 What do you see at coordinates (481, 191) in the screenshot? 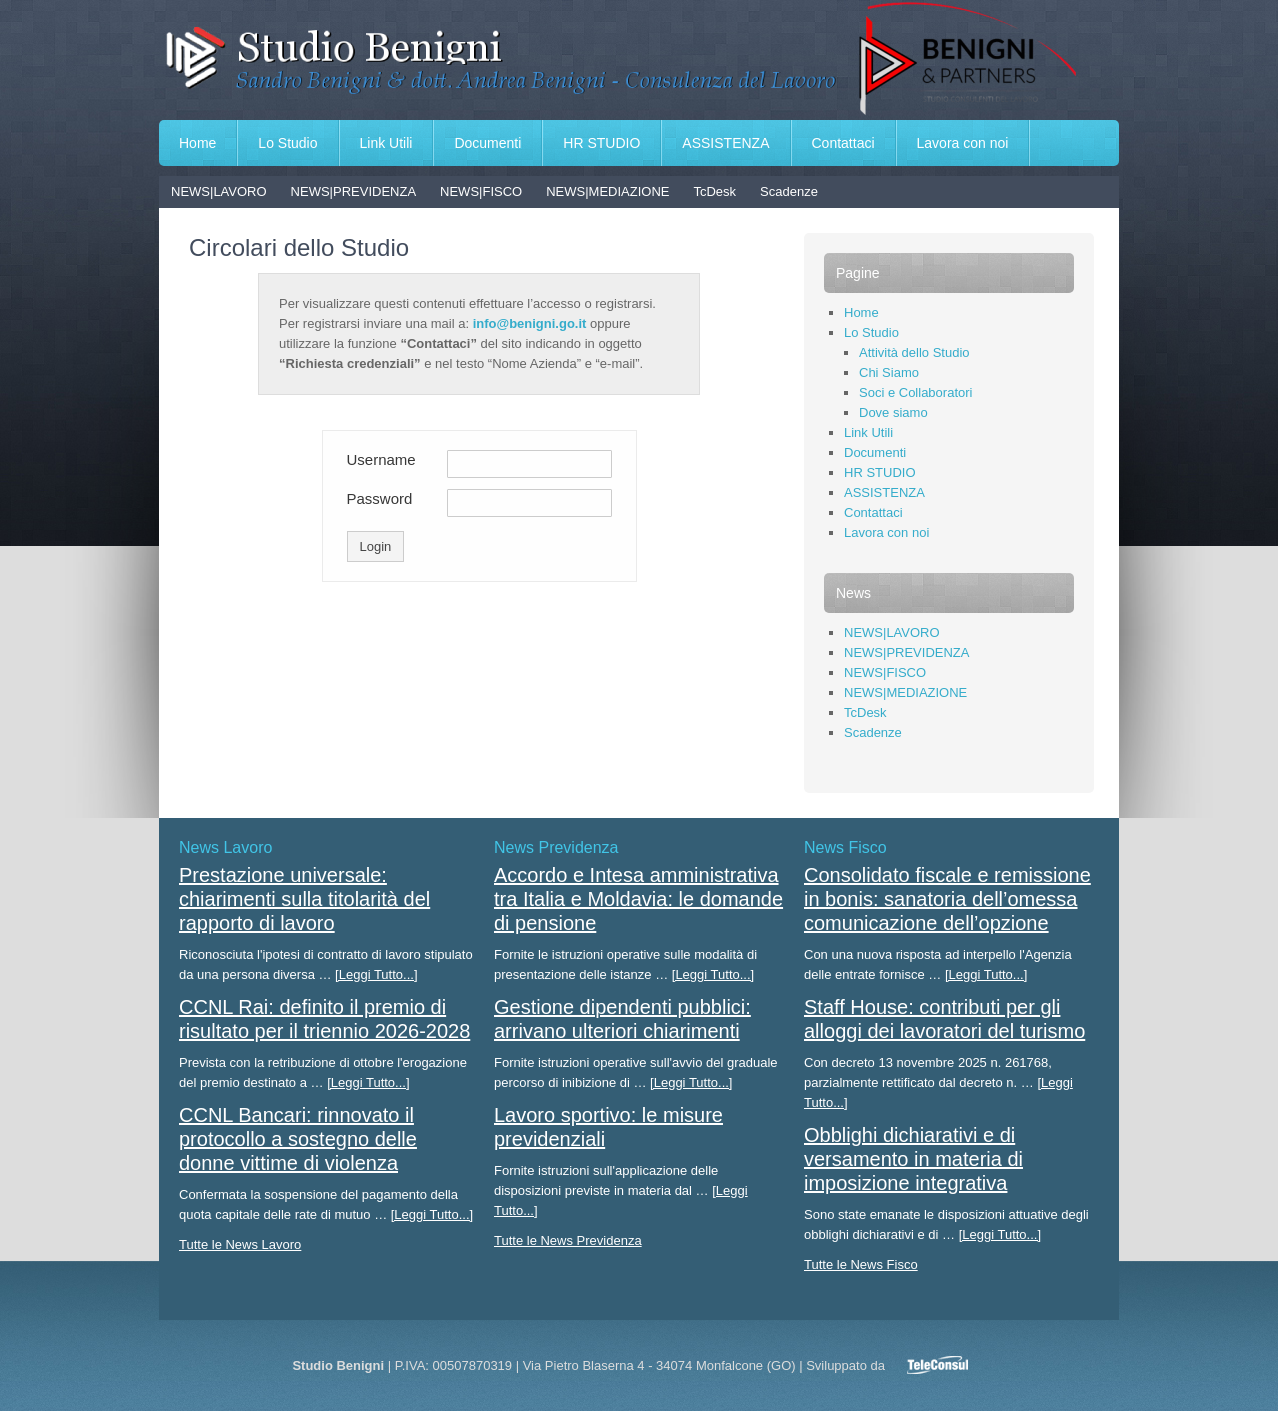
I see `NEWS|FISCO` at bounding box center [481, 191].